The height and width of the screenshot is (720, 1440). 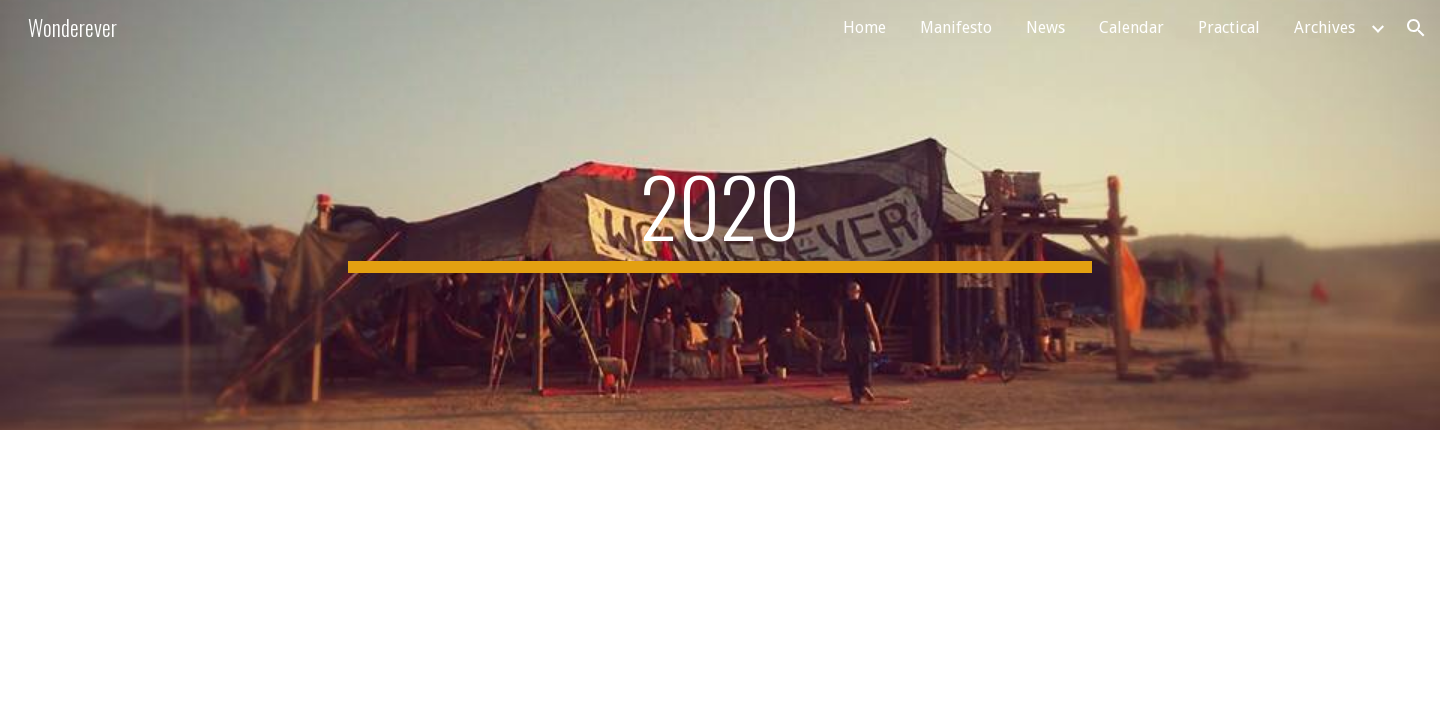 What do you see at coordinates (1416, 28) in the screenshot?
I see `[button]` at bounding box center [1416, 28].